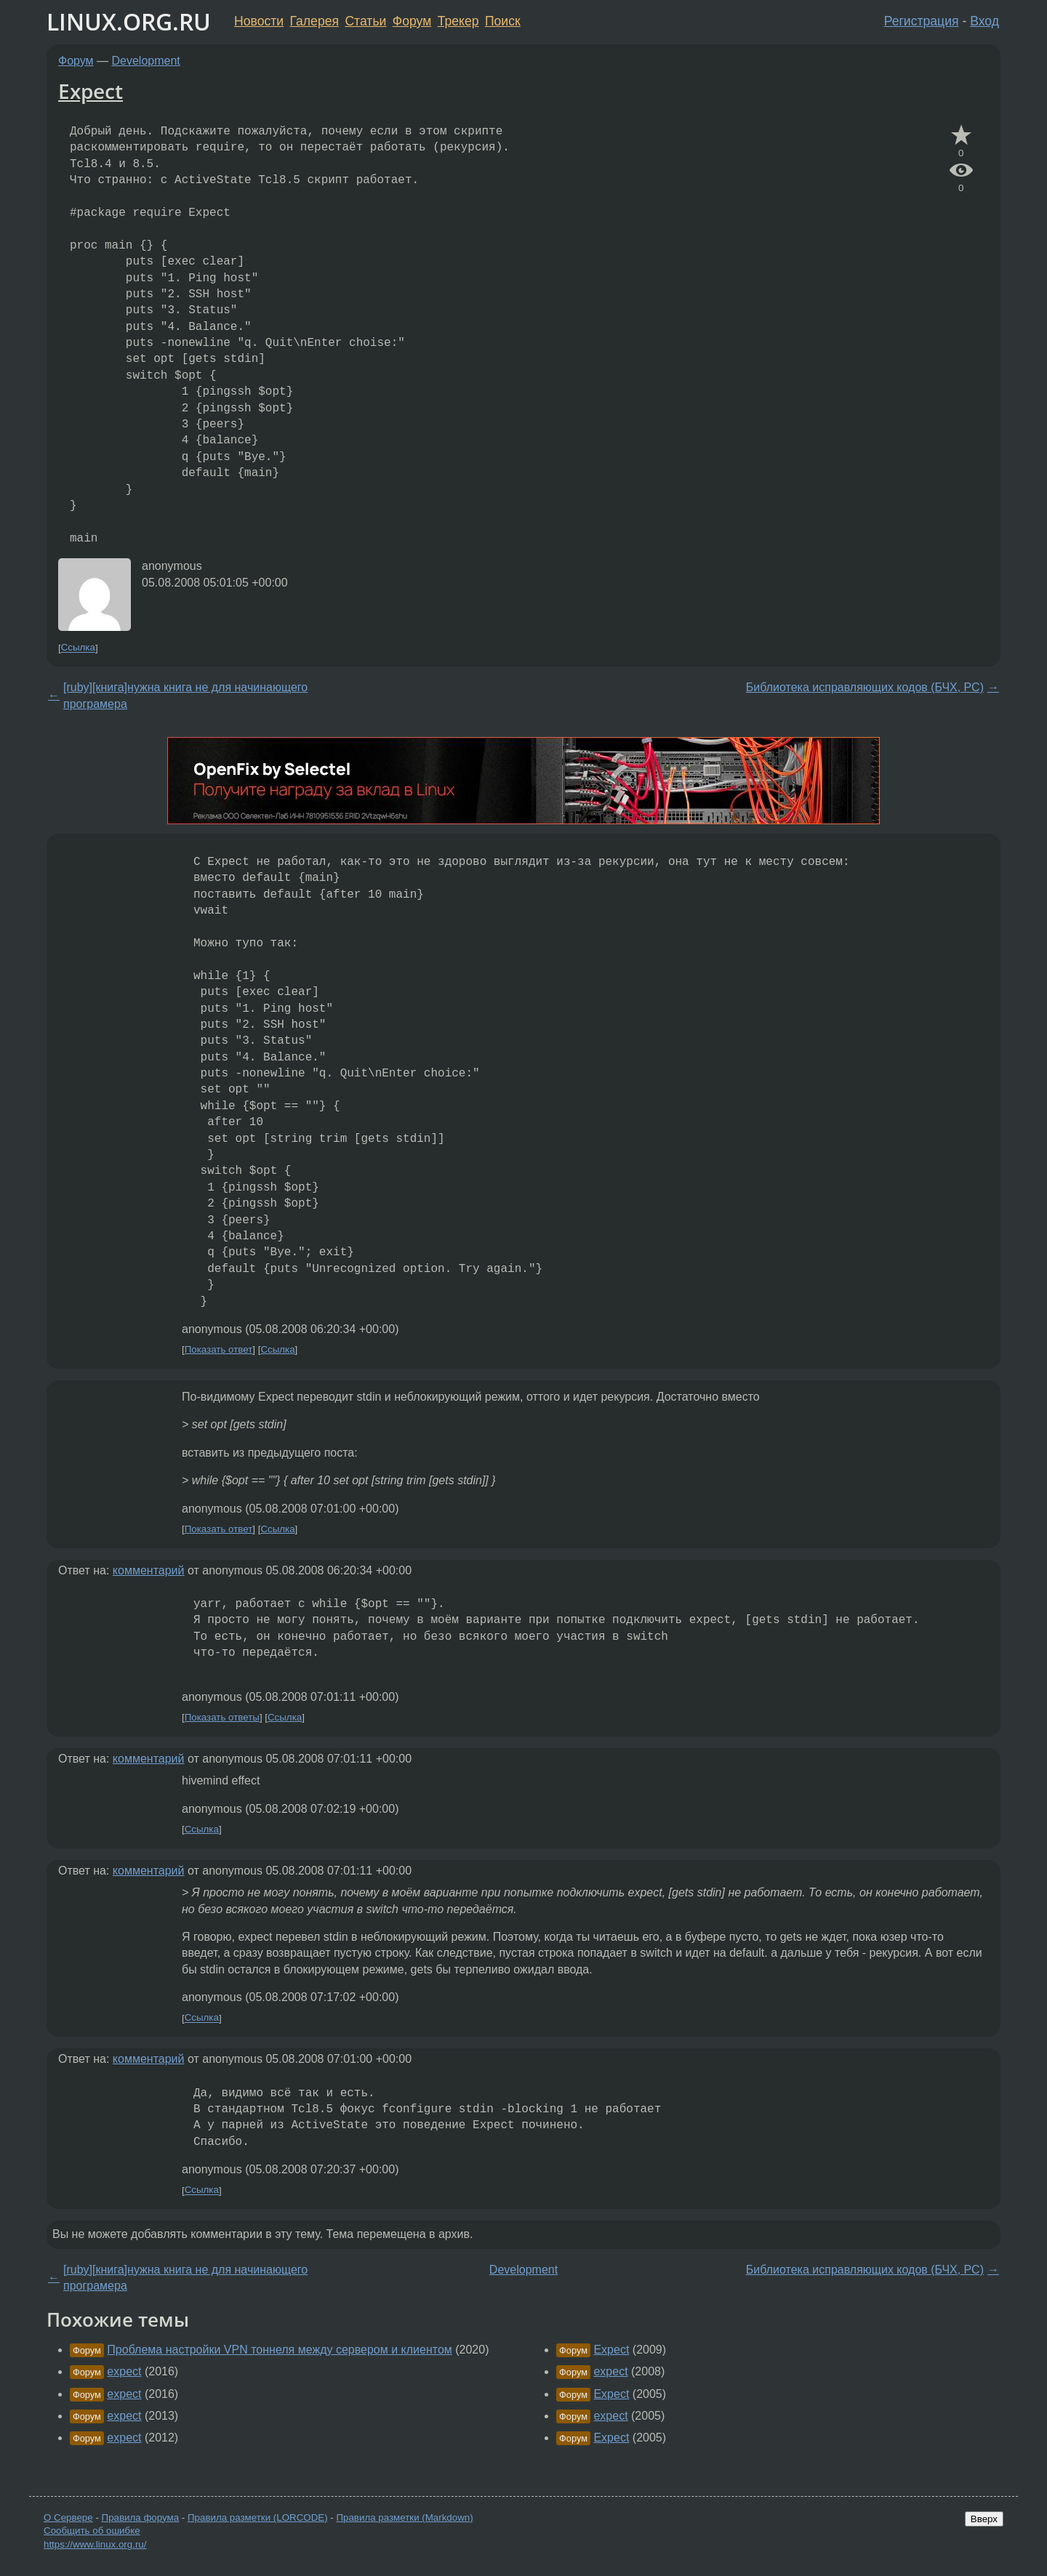  What do you see at coordinates (458, 21) in the screenshot?
I see `Трекер` at bounding box center [458, 21].